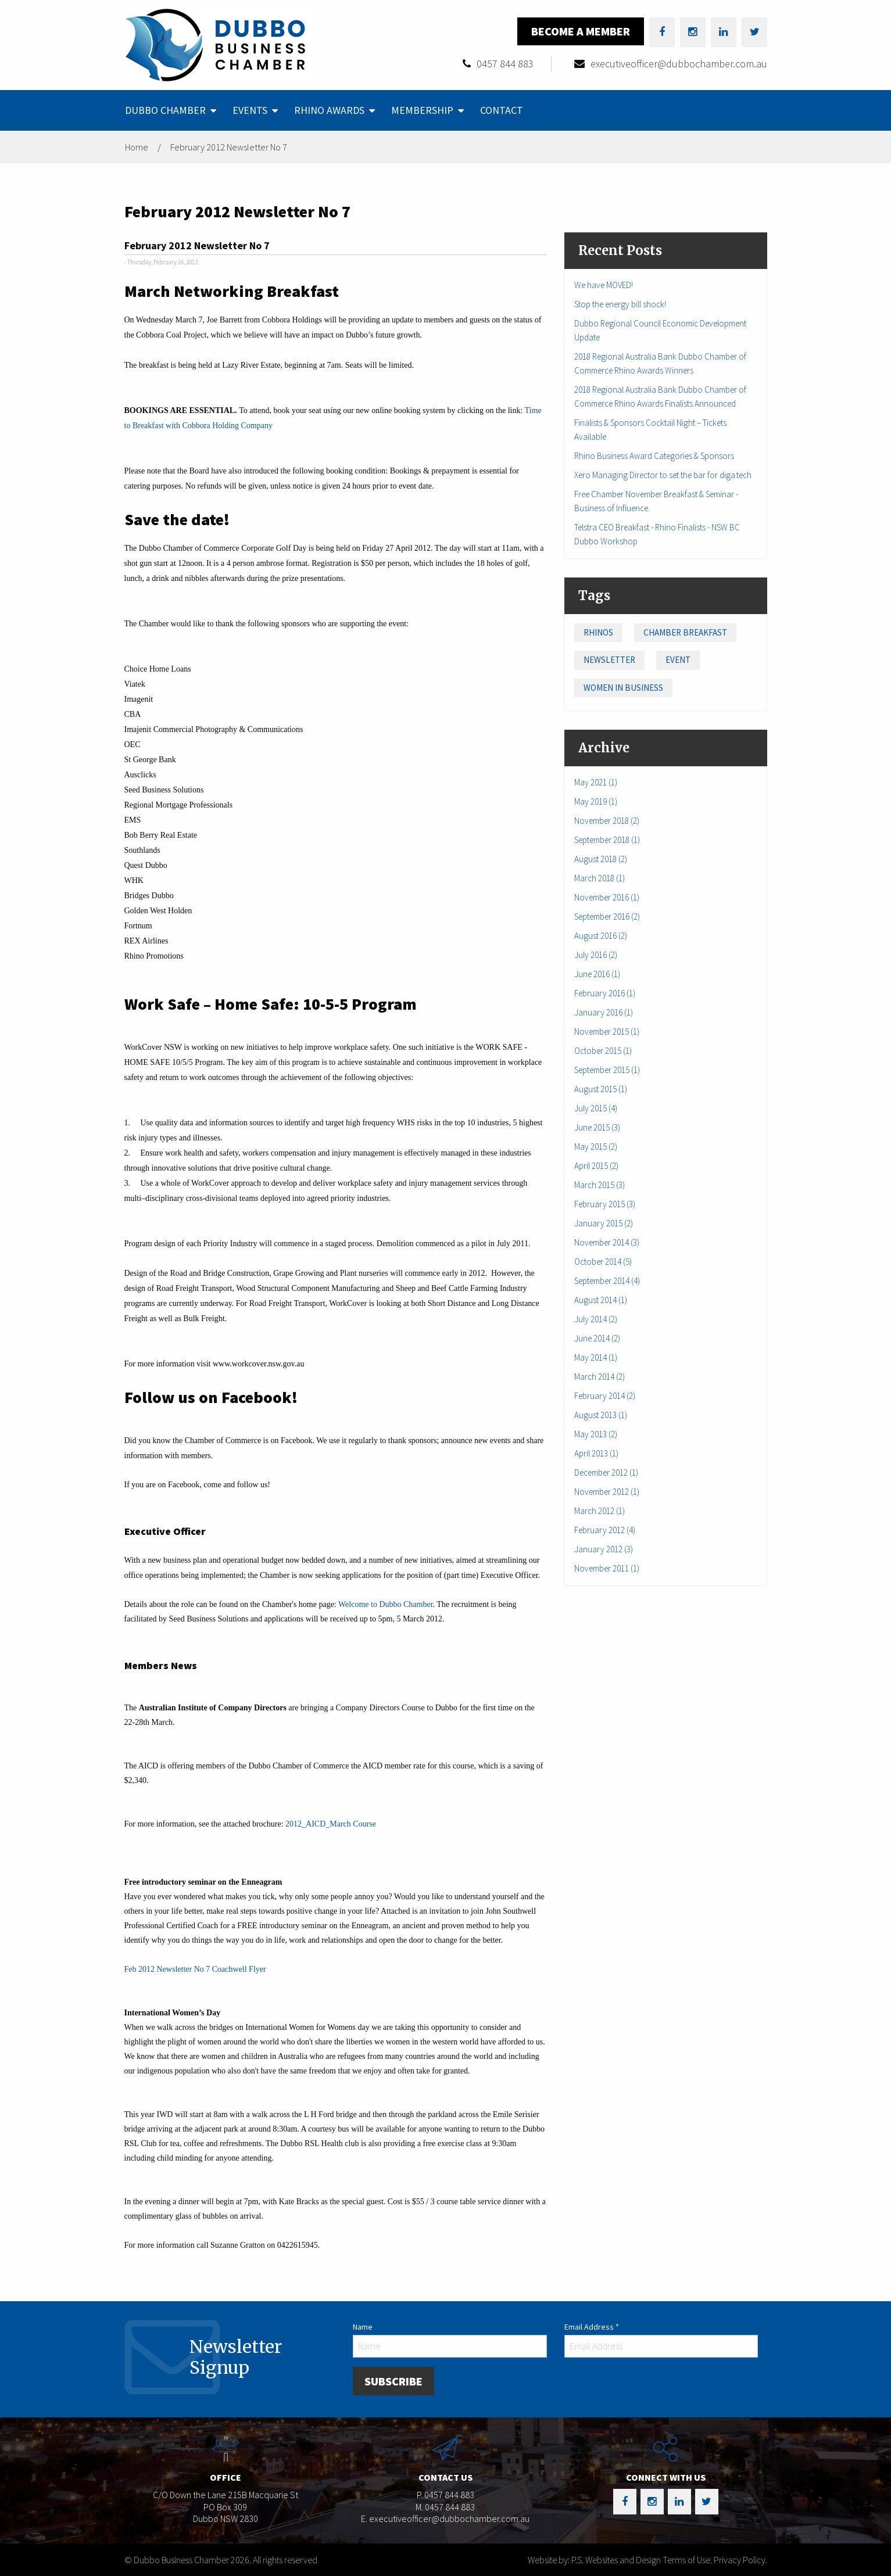 The width and height of the screenshot is (891, 2576). What do you see at coordinates (677, 659) in the screenshot?
I see `Event` at bounding box center [677, 659].